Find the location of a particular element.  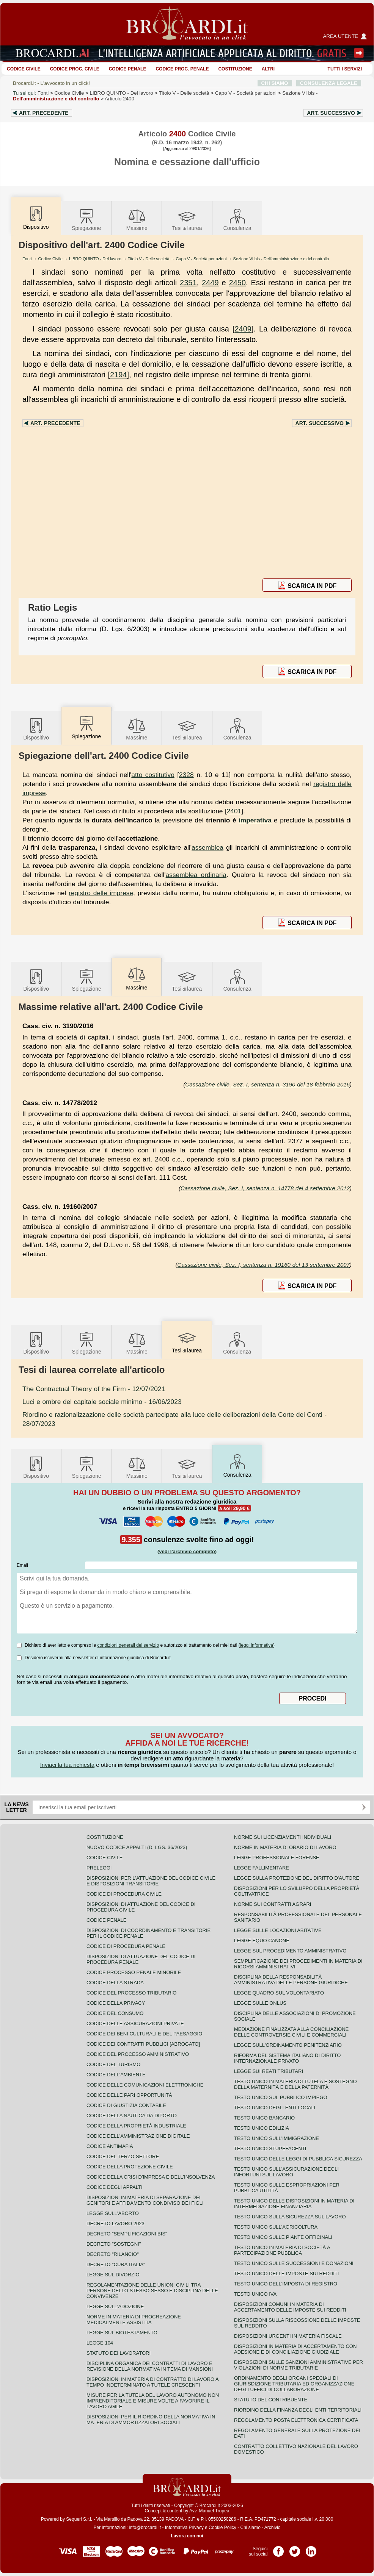

Testo unico sul pubblico impiego is located at coordinates (280, 2097).